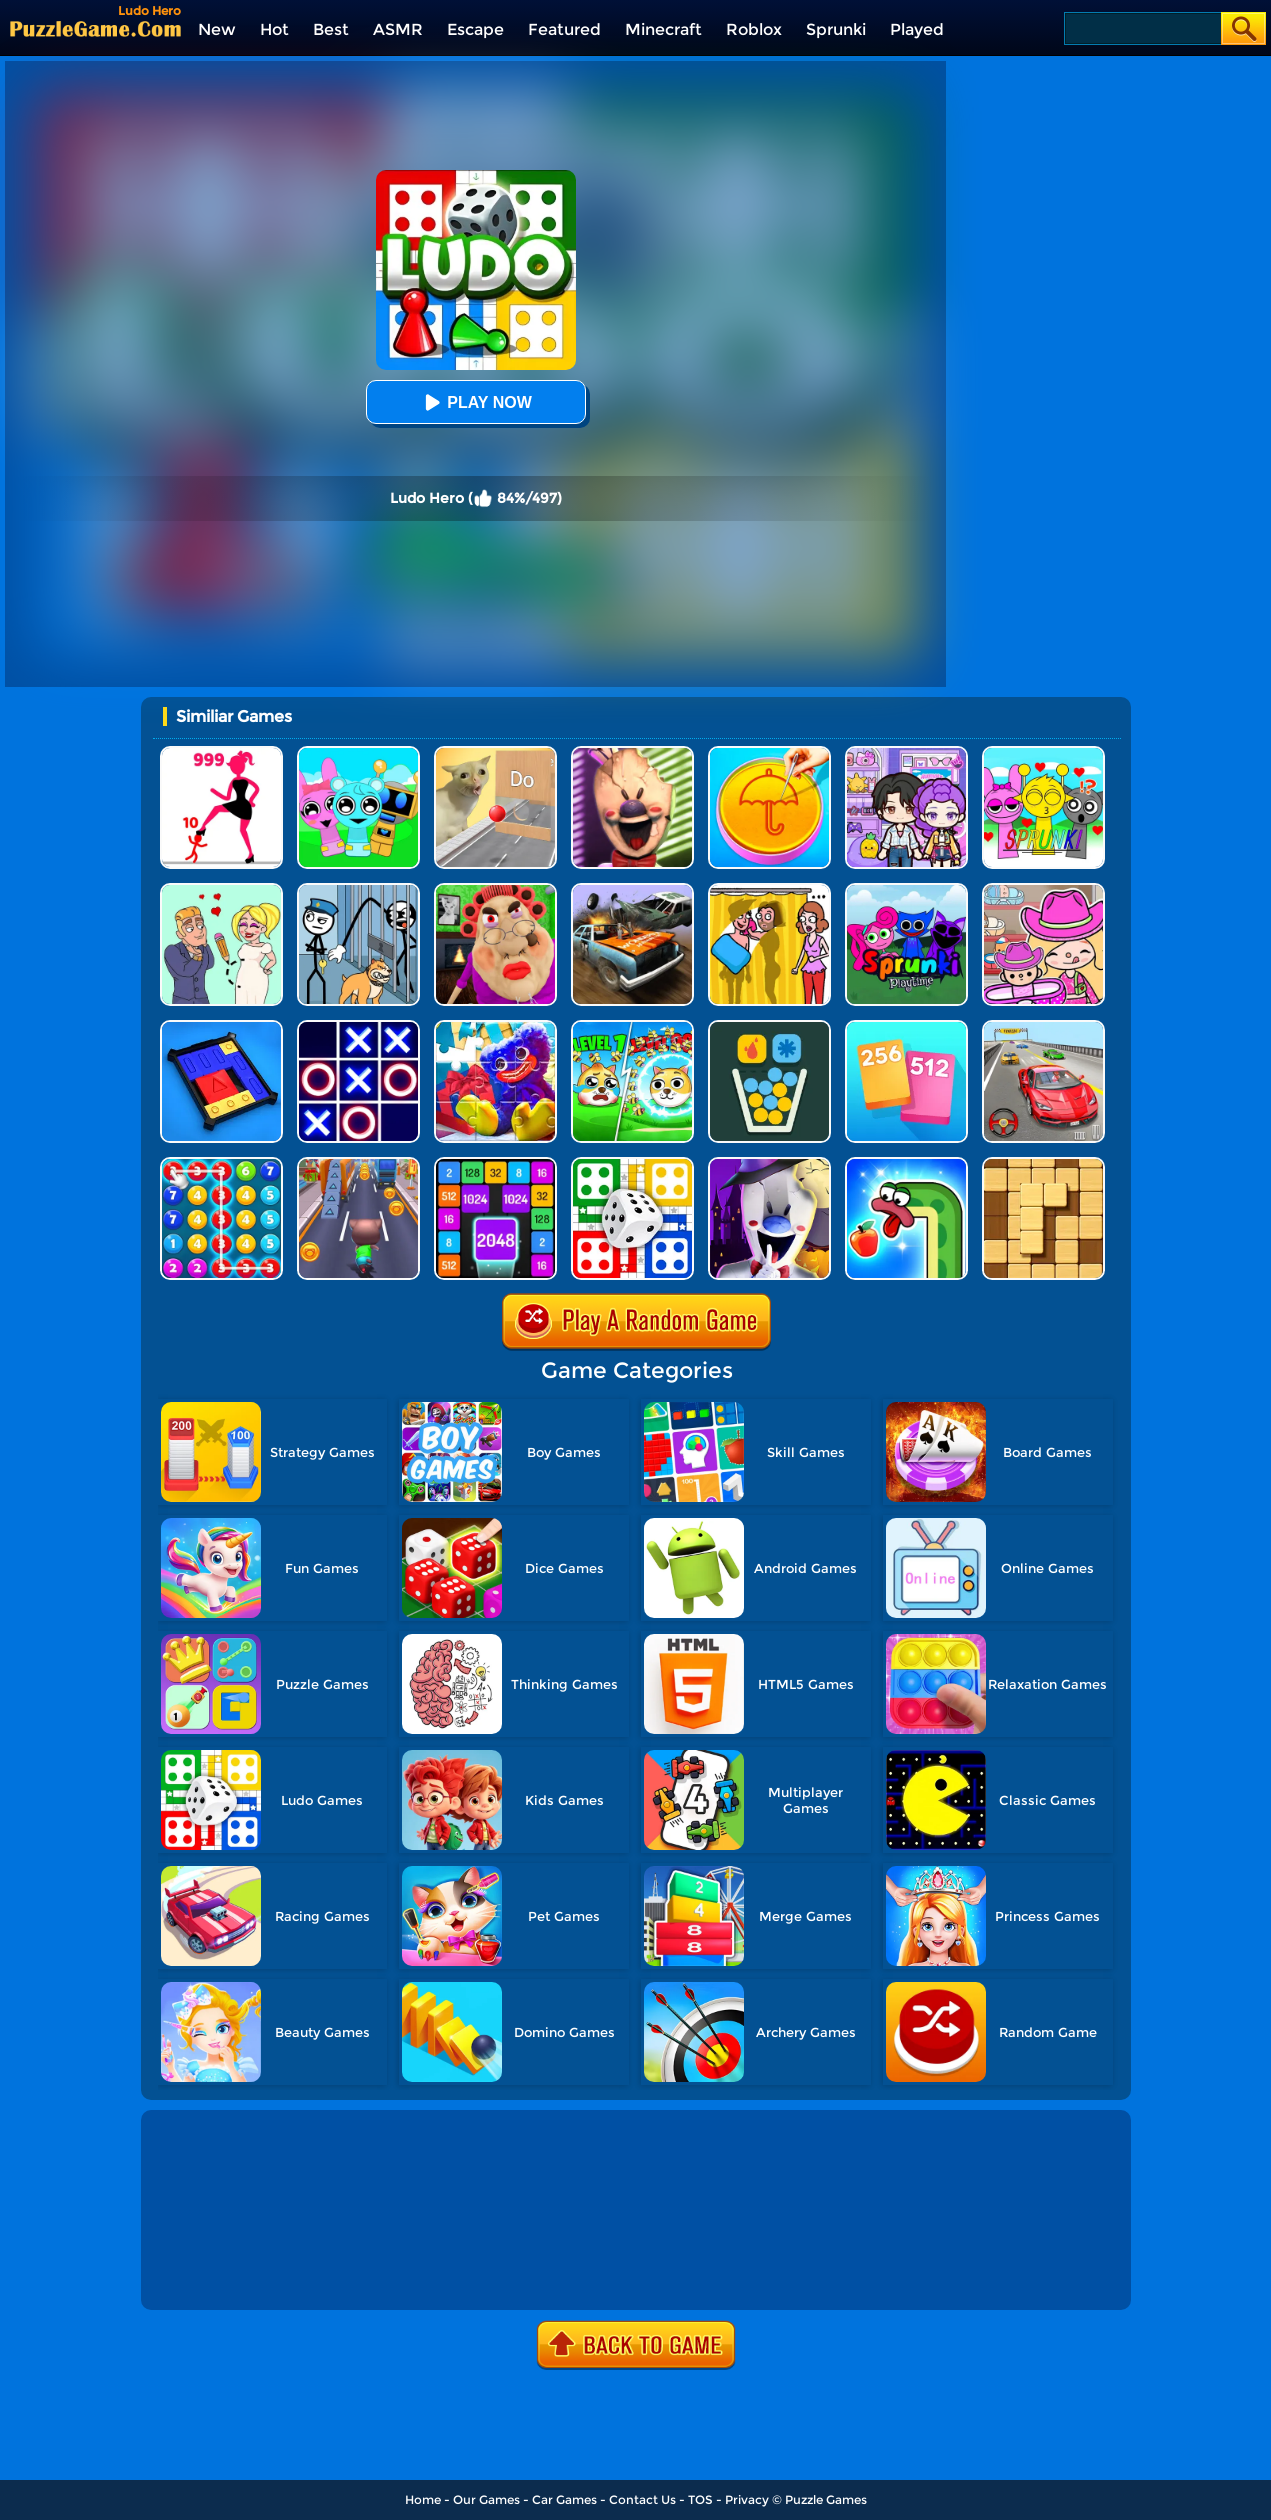  What do you see at coordinates (917, 29) in the screenshot?
I see `Played` at bounding box center [917, 29].